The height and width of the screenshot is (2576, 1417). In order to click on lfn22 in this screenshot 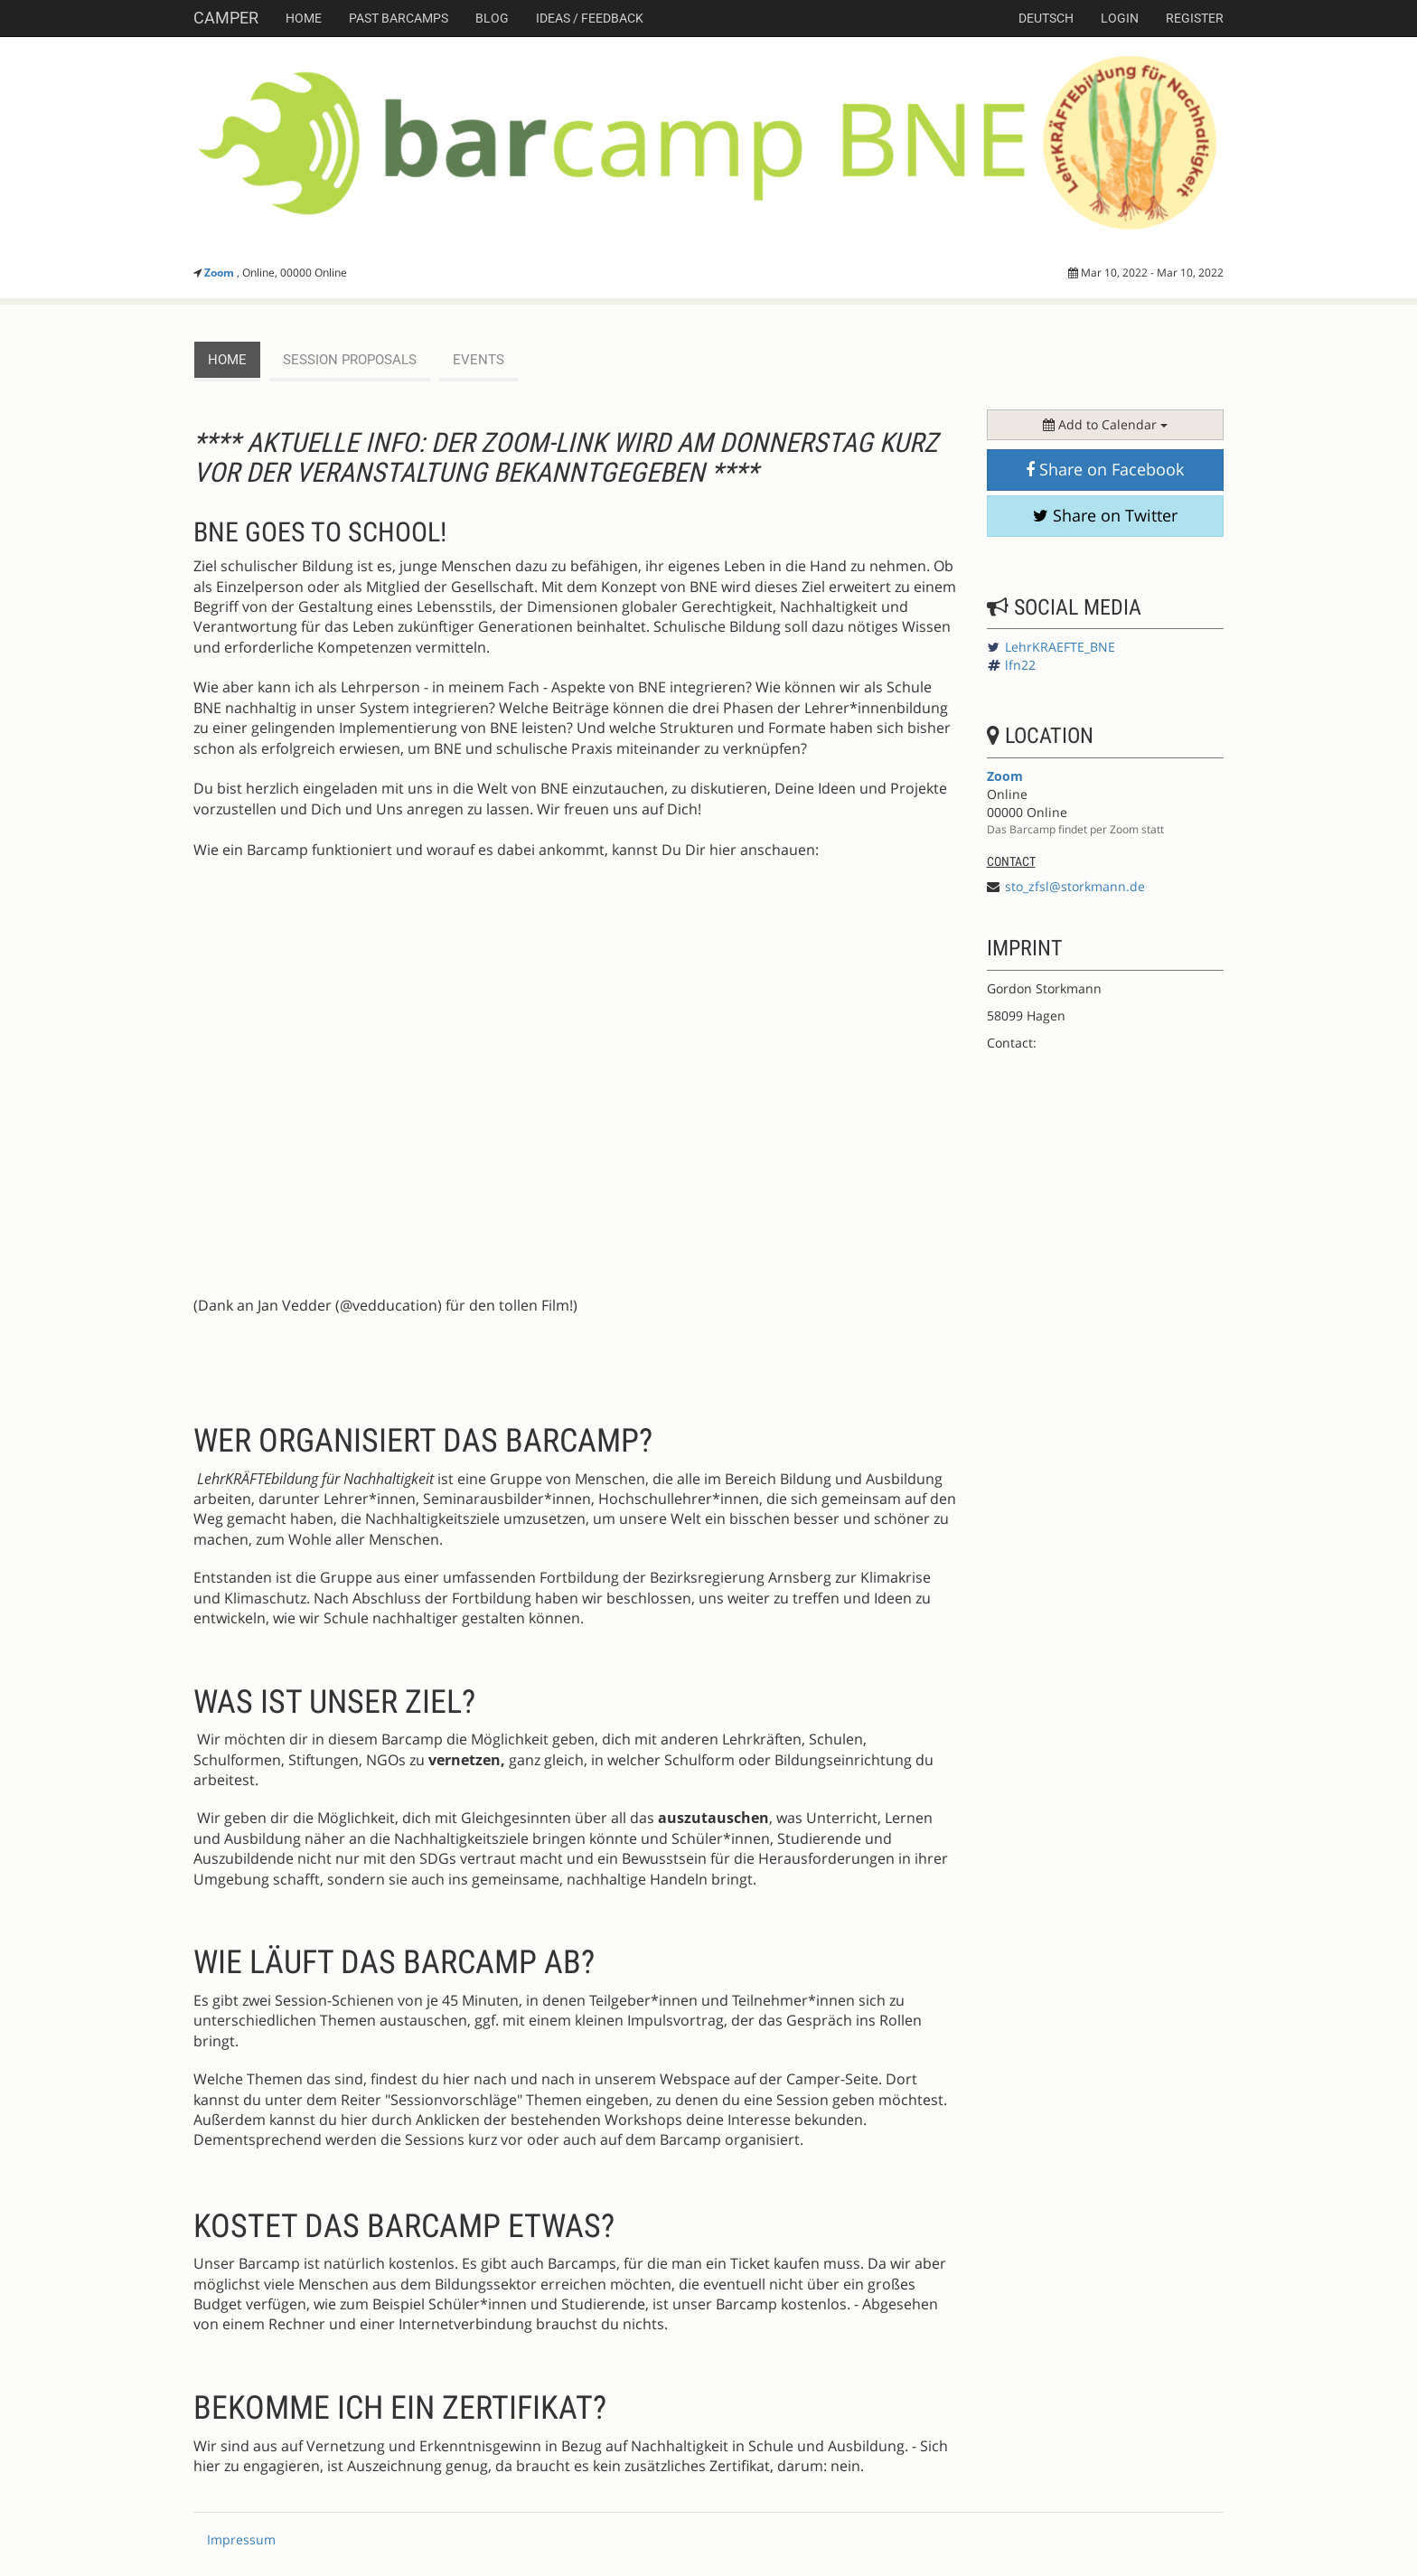, I will do `click(1020, 664)`.